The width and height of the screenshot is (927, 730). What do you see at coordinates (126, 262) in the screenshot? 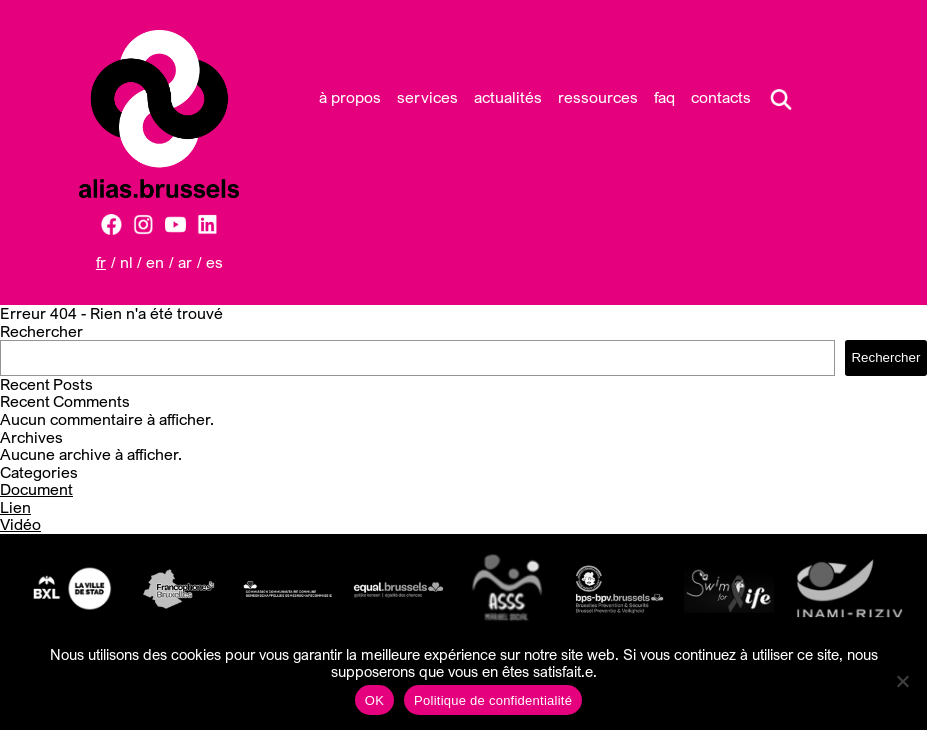
I see `NL` at bounding box center [126, 262].